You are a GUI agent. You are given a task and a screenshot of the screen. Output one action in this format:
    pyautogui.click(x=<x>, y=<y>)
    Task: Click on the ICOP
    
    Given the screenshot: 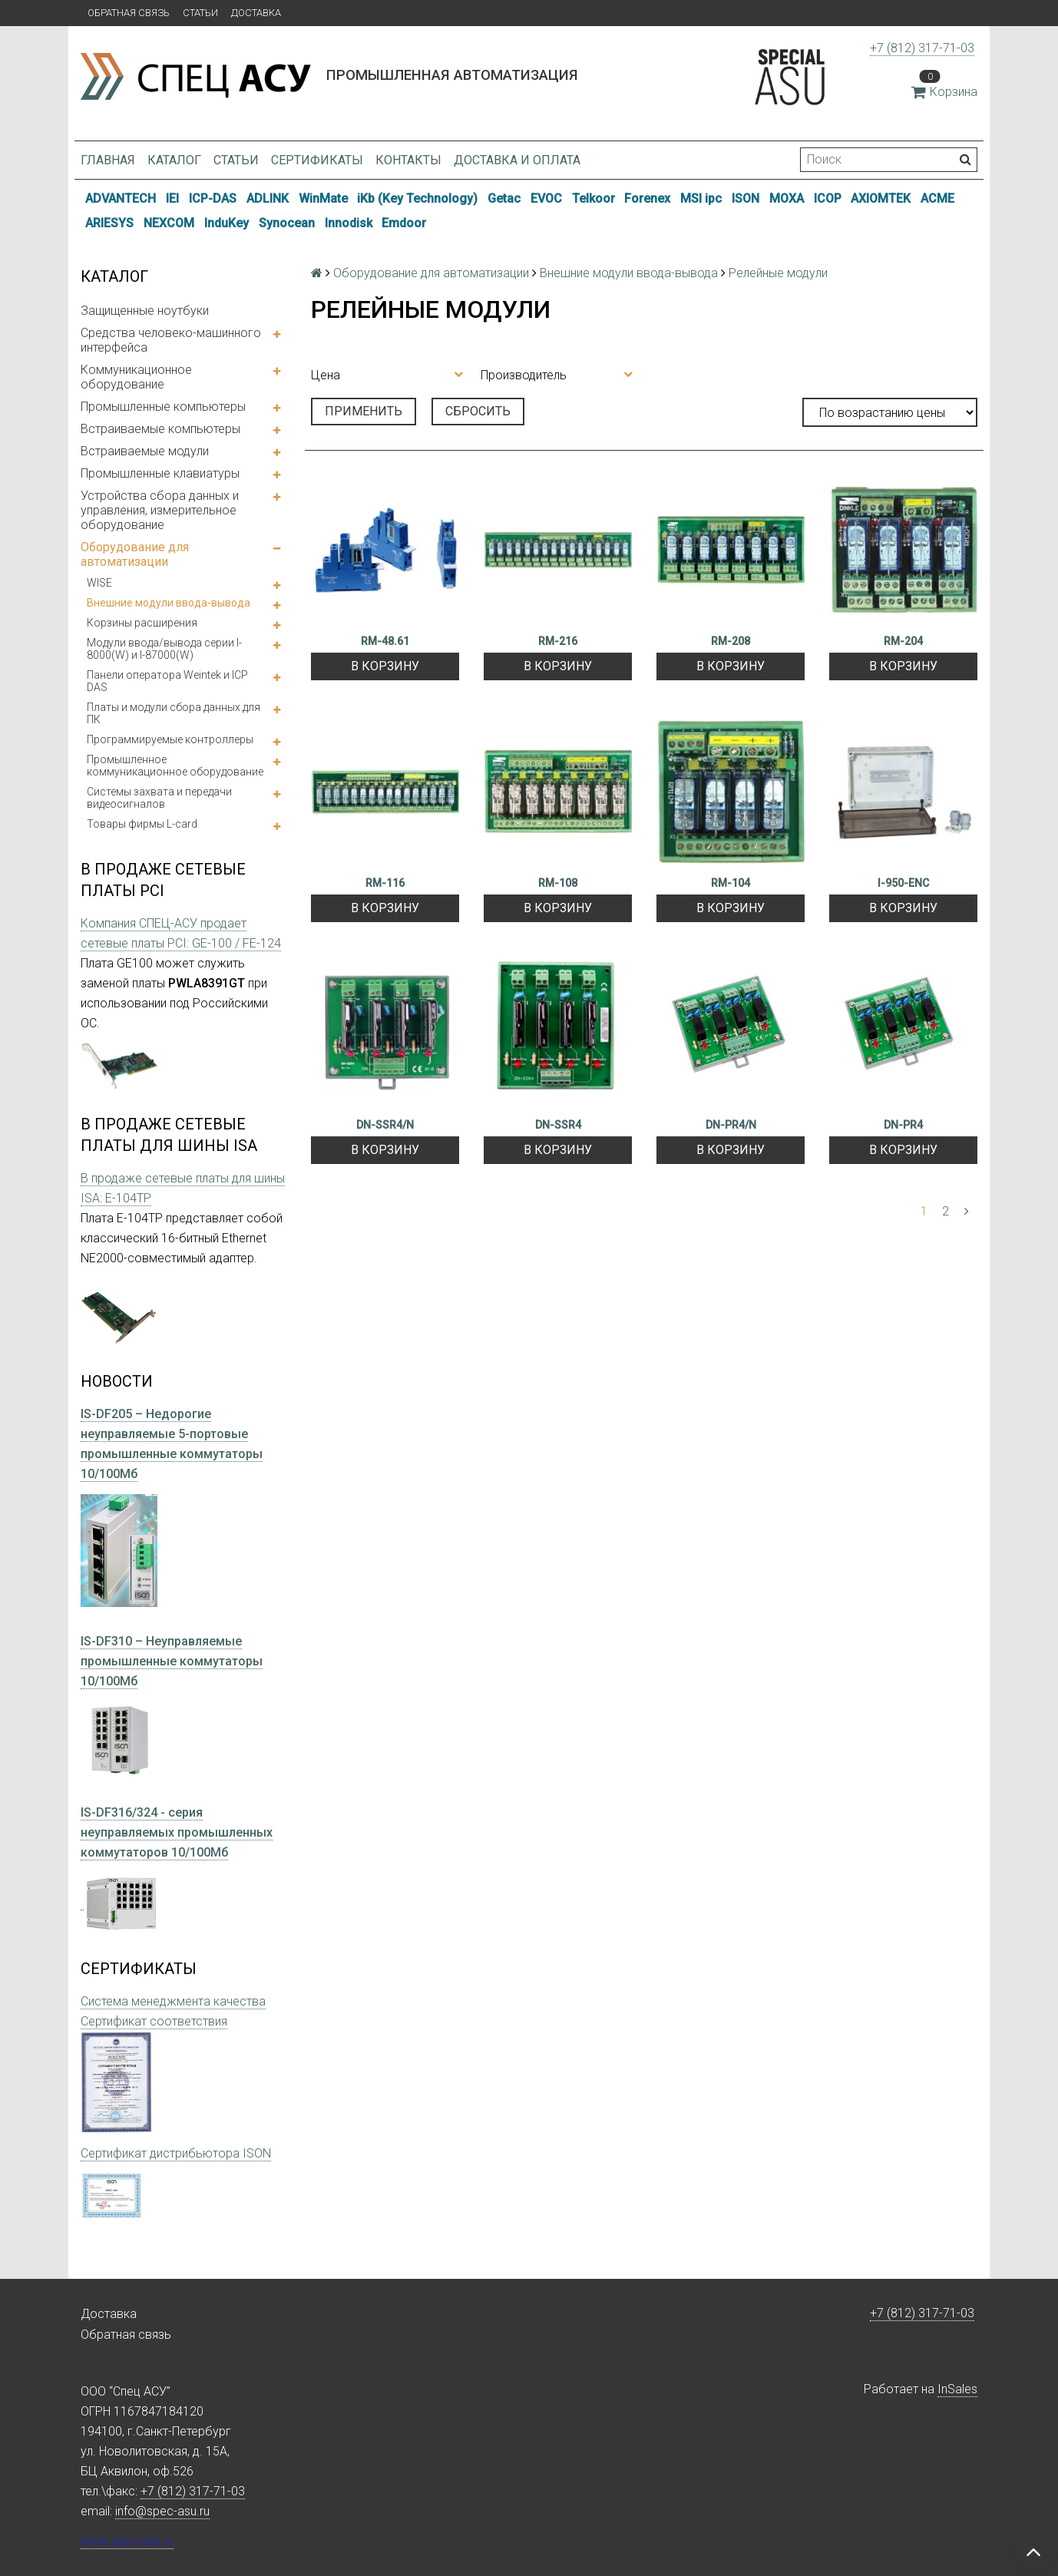 What is the action you would take?
    pyautogui.click(x=827, y=198)
    